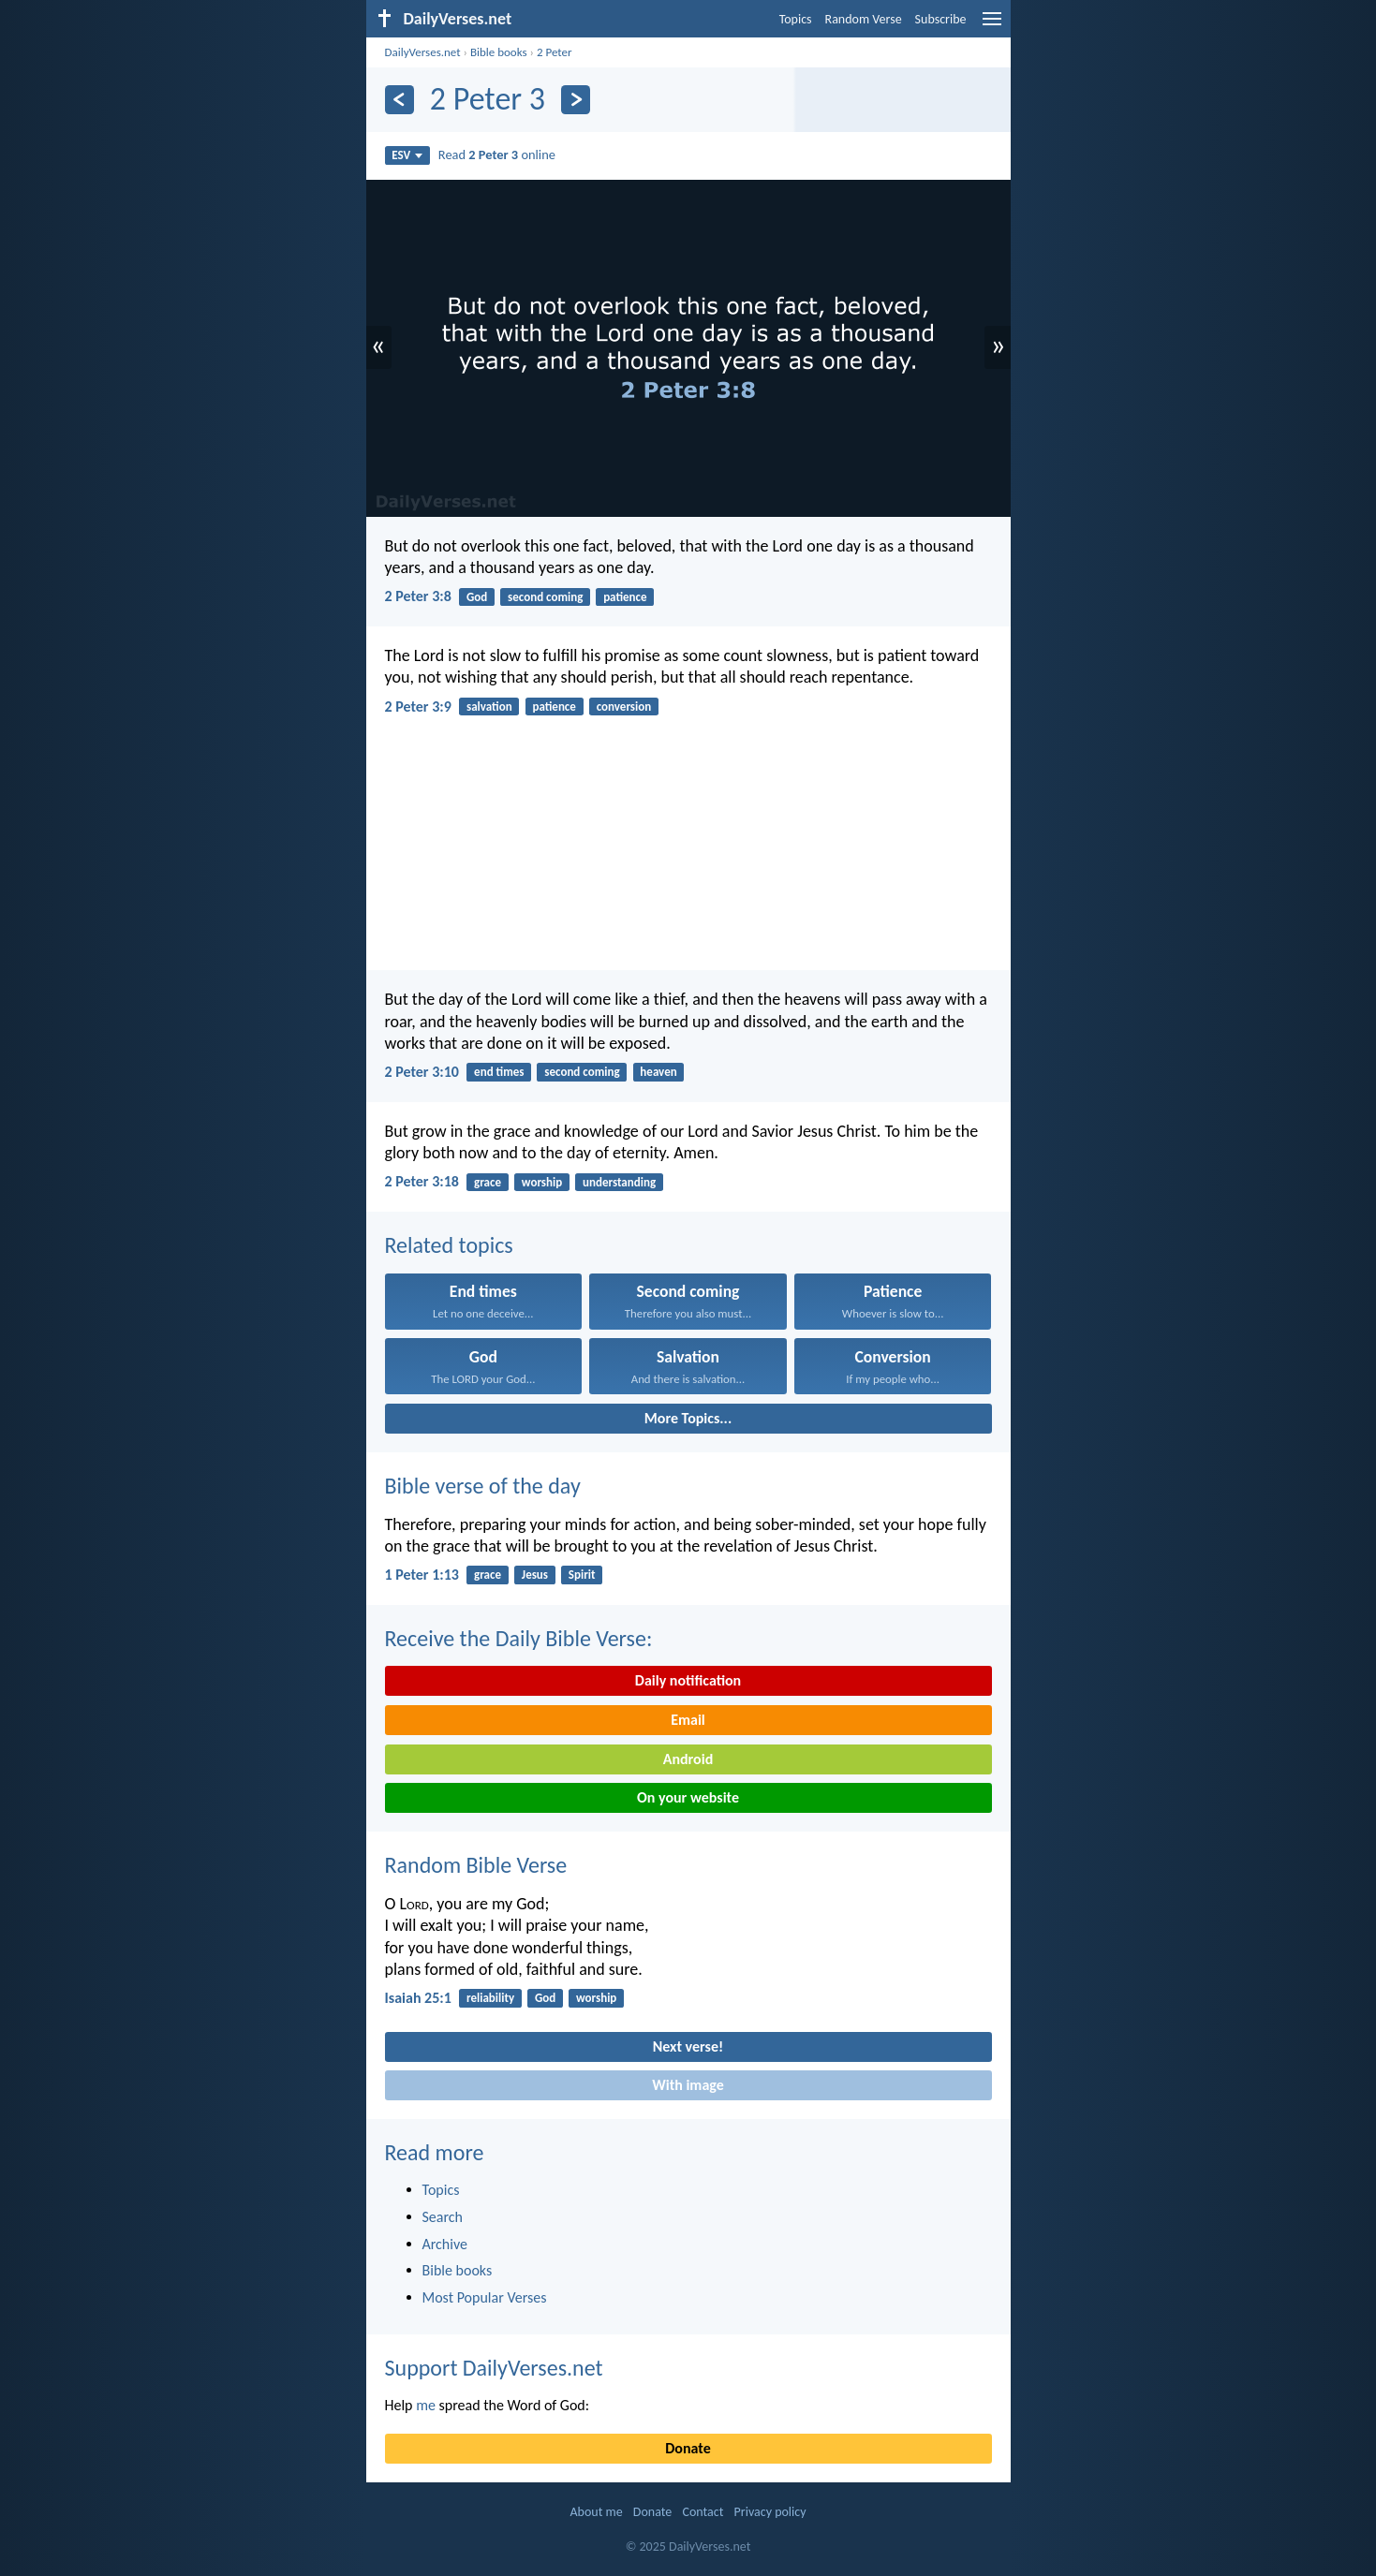 The width and height of the screenshot is (1376, 2576). What do you see at coordinates (423, 52) in the screenshot?
I see `DailyVerses.net` at bounding box center [423, 52].